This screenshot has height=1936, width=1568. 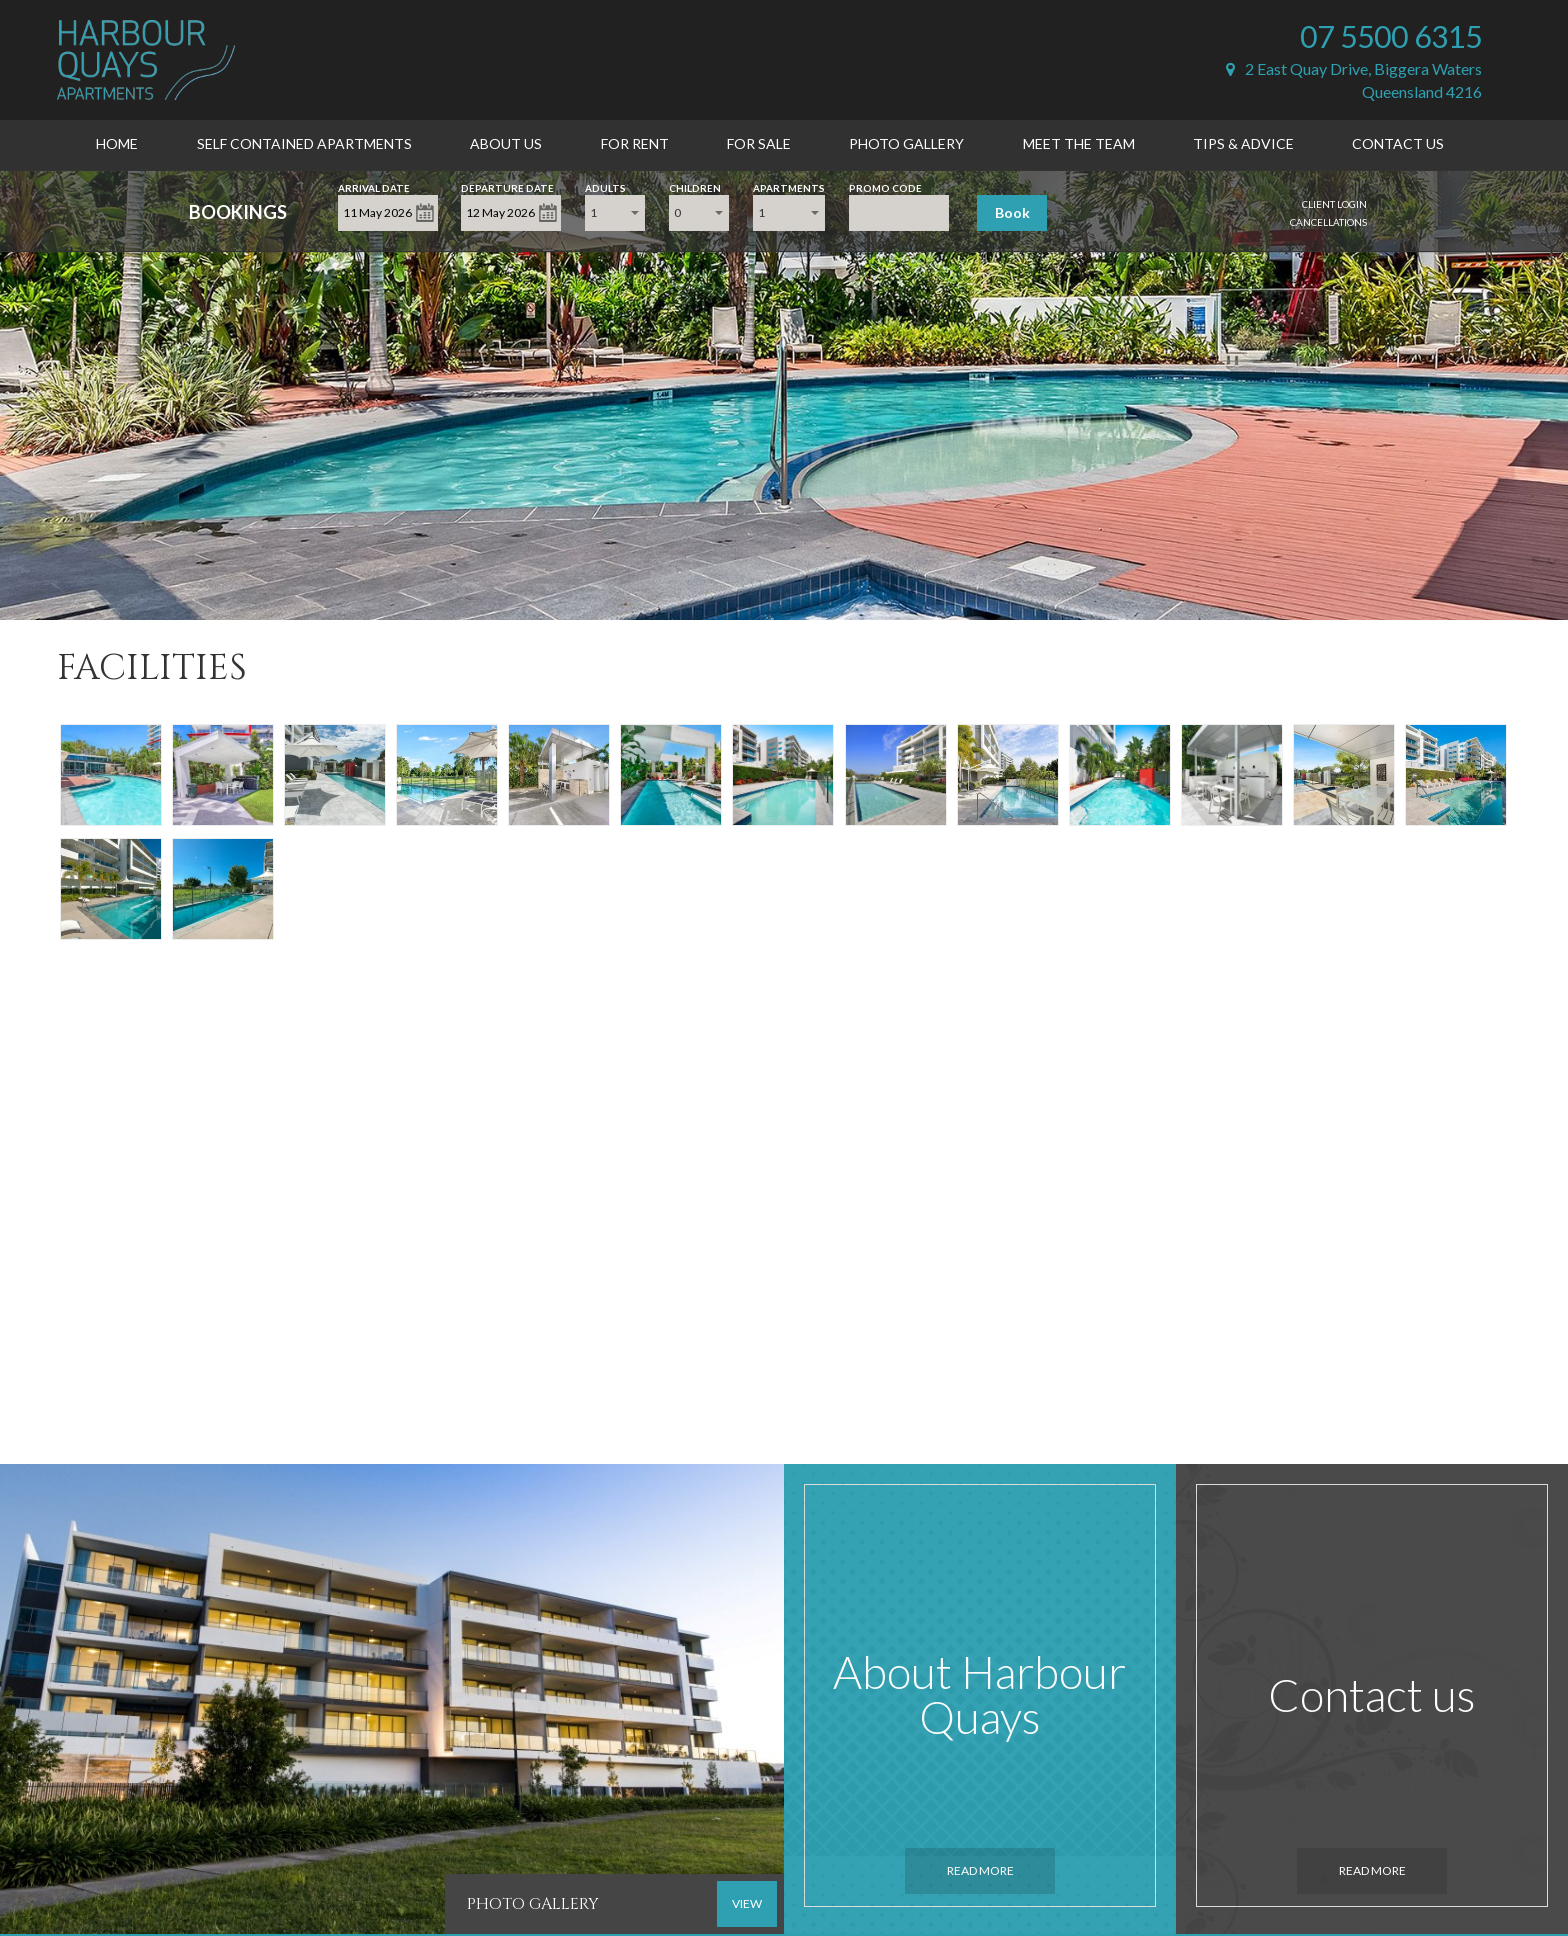 I want to click on Adults, so click(x=605, y=186).